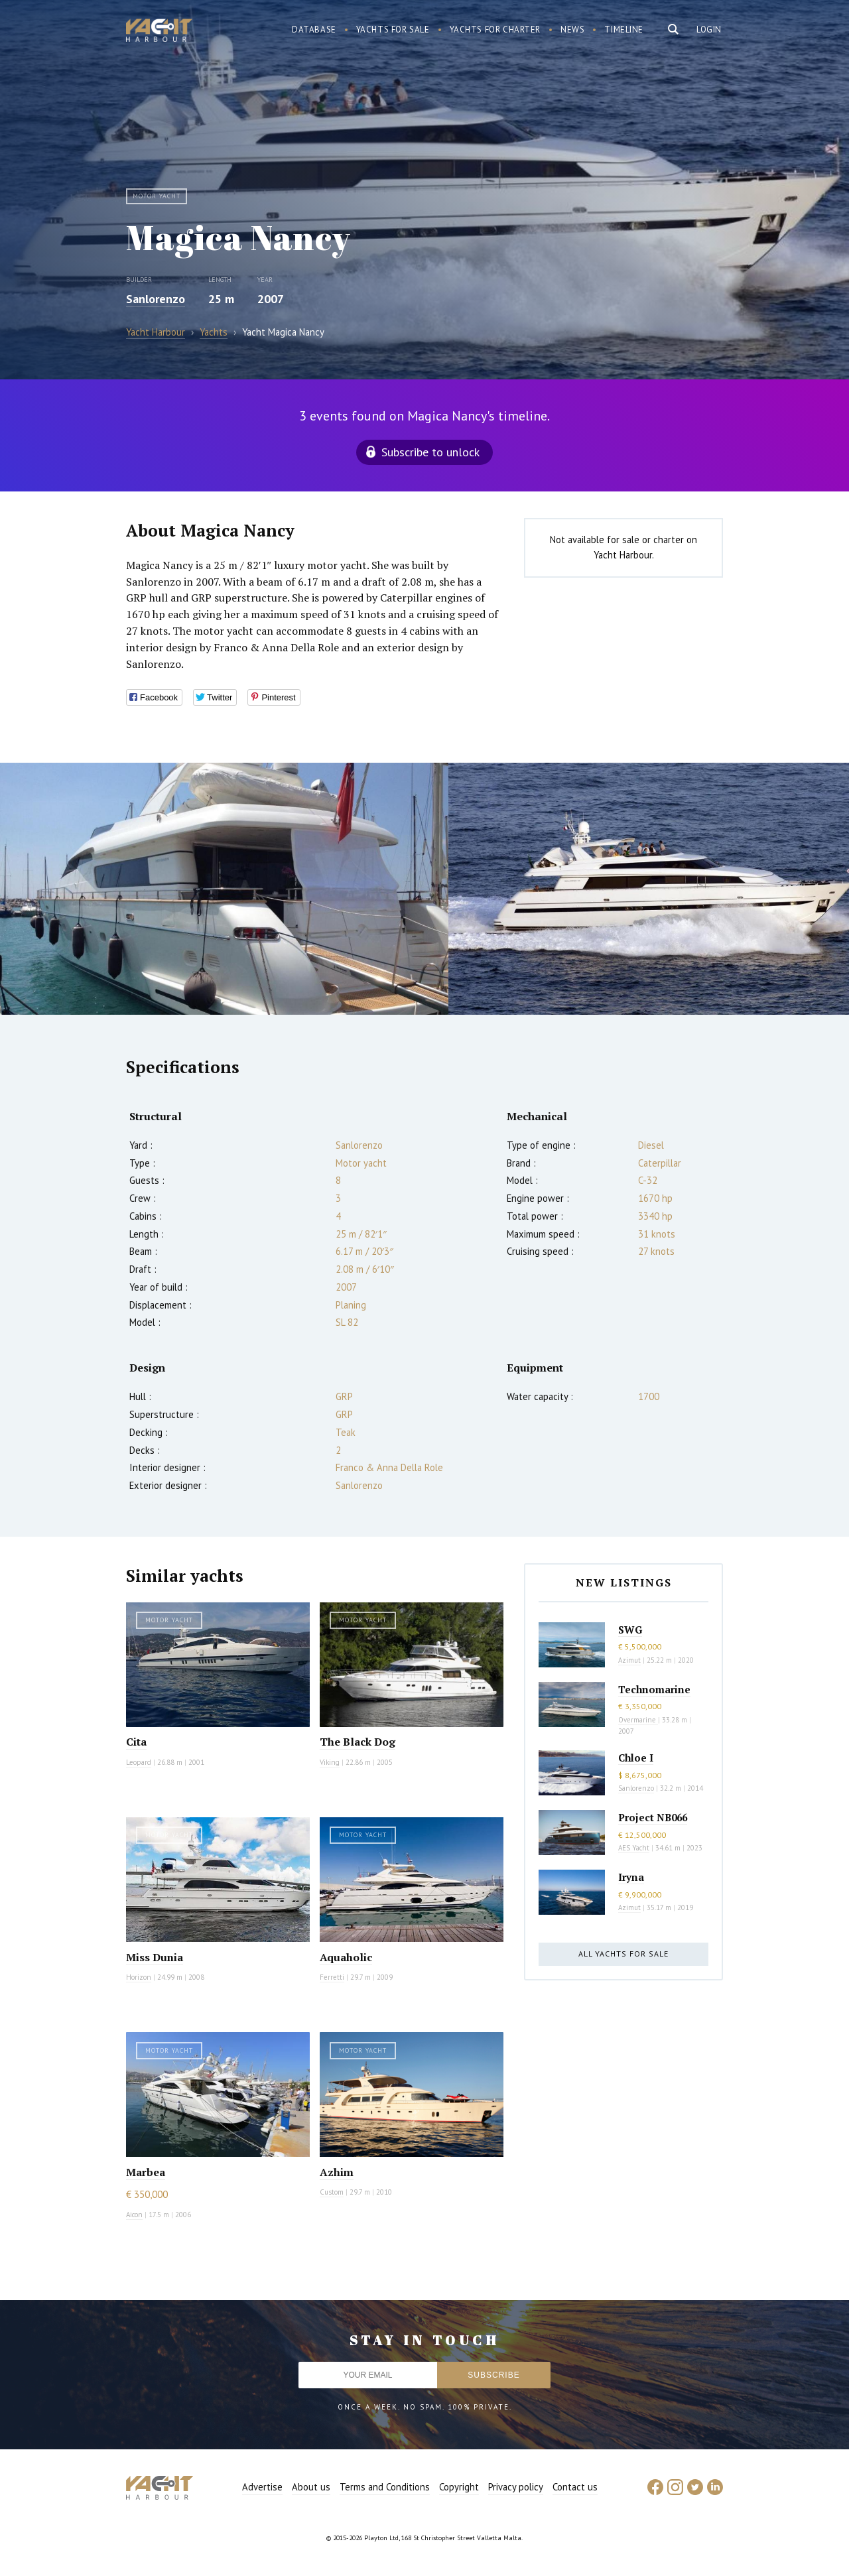 Image resolution: width=849 pixels, height=2576 pixels. Describe the element at coordinates (459, 2486) in the screenshot. I see `Copyright` at that location.